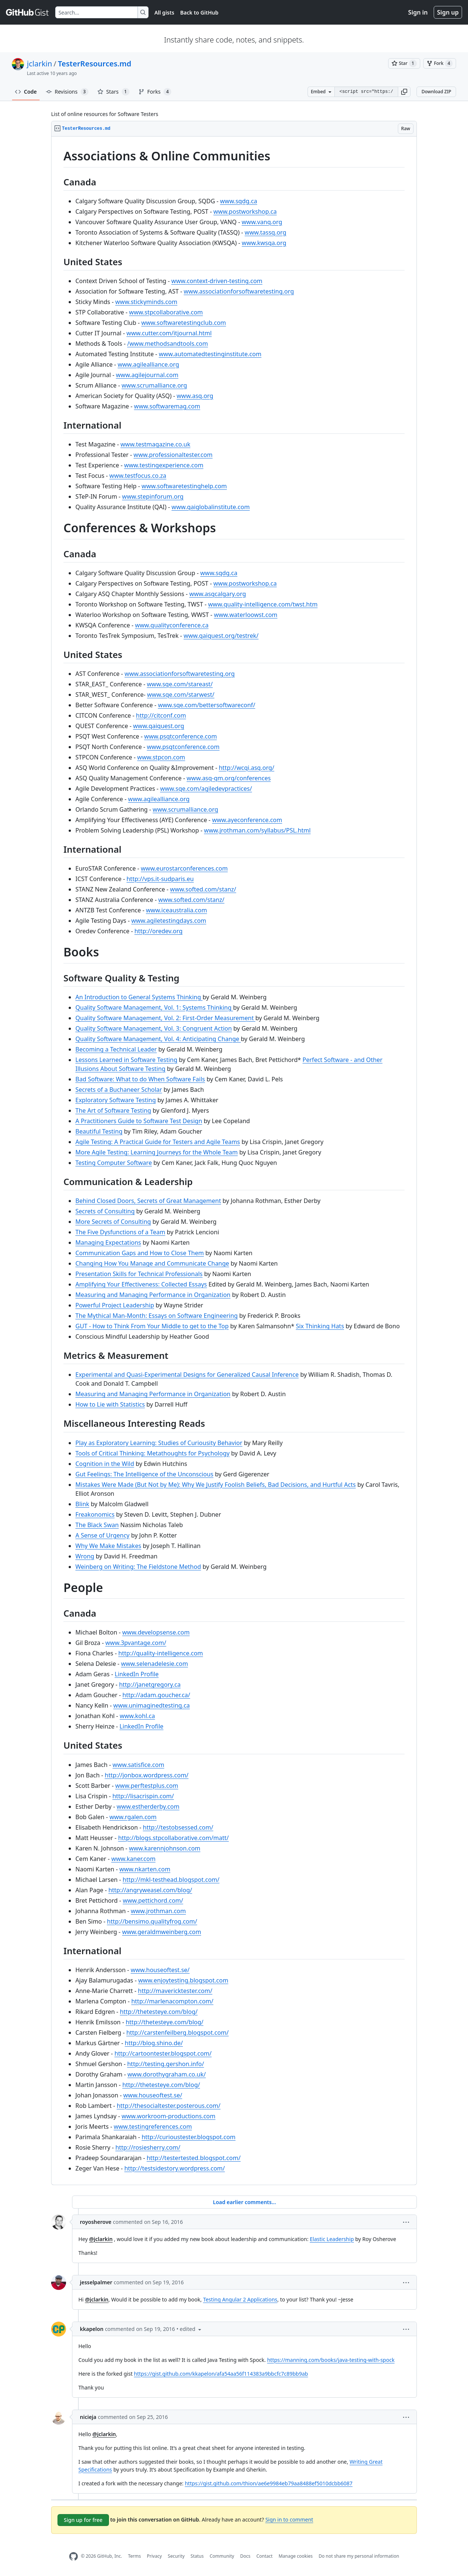 The width and height of the screenshot is (468, 2576). I want to click on http://adam.goucher.ca/, so click(156, 1695).